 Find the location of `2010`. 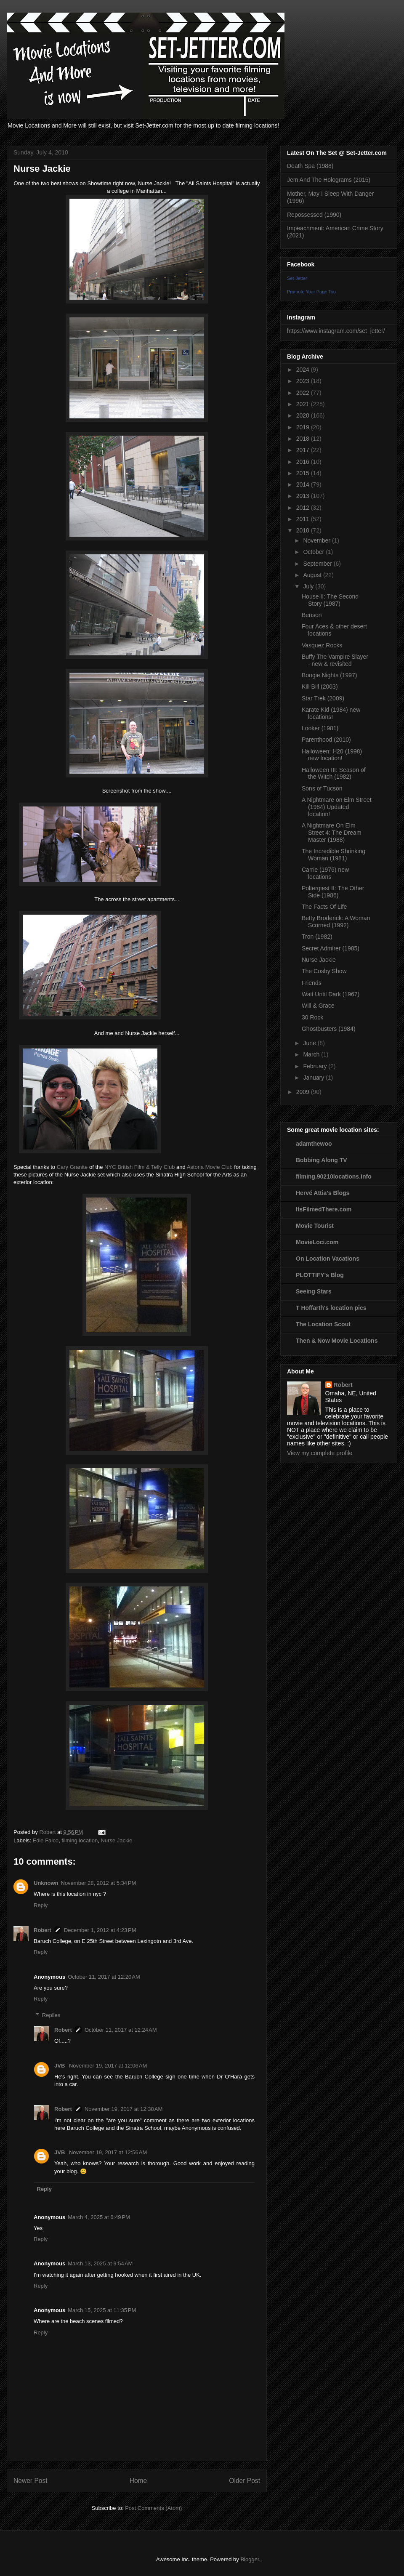

2010 is located at coordinates (303, 530).